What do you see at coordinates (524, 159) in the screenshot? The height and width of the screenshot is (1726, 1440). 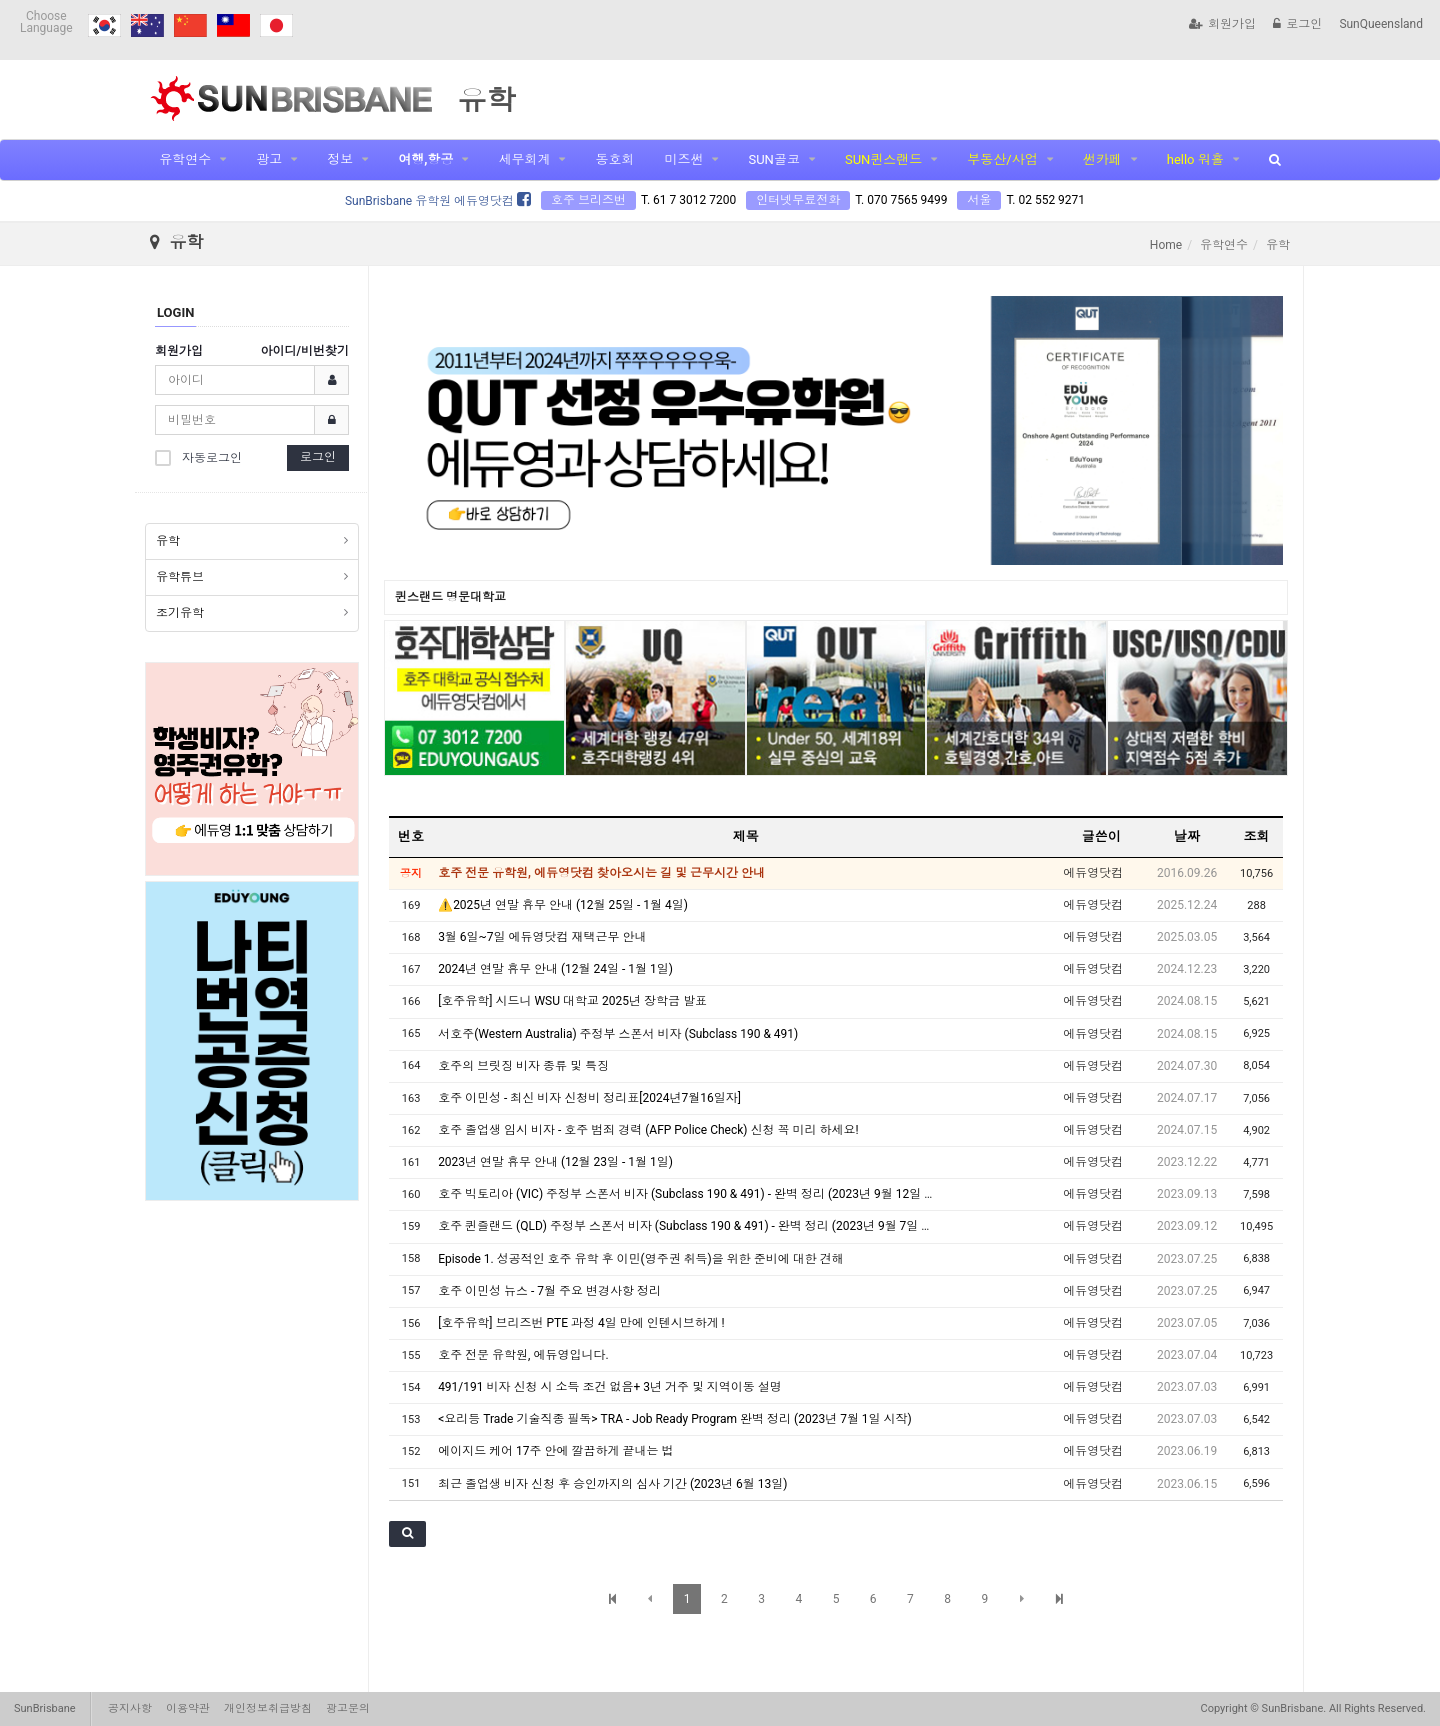 I see `세무회계` at bounding box center [524, 159].